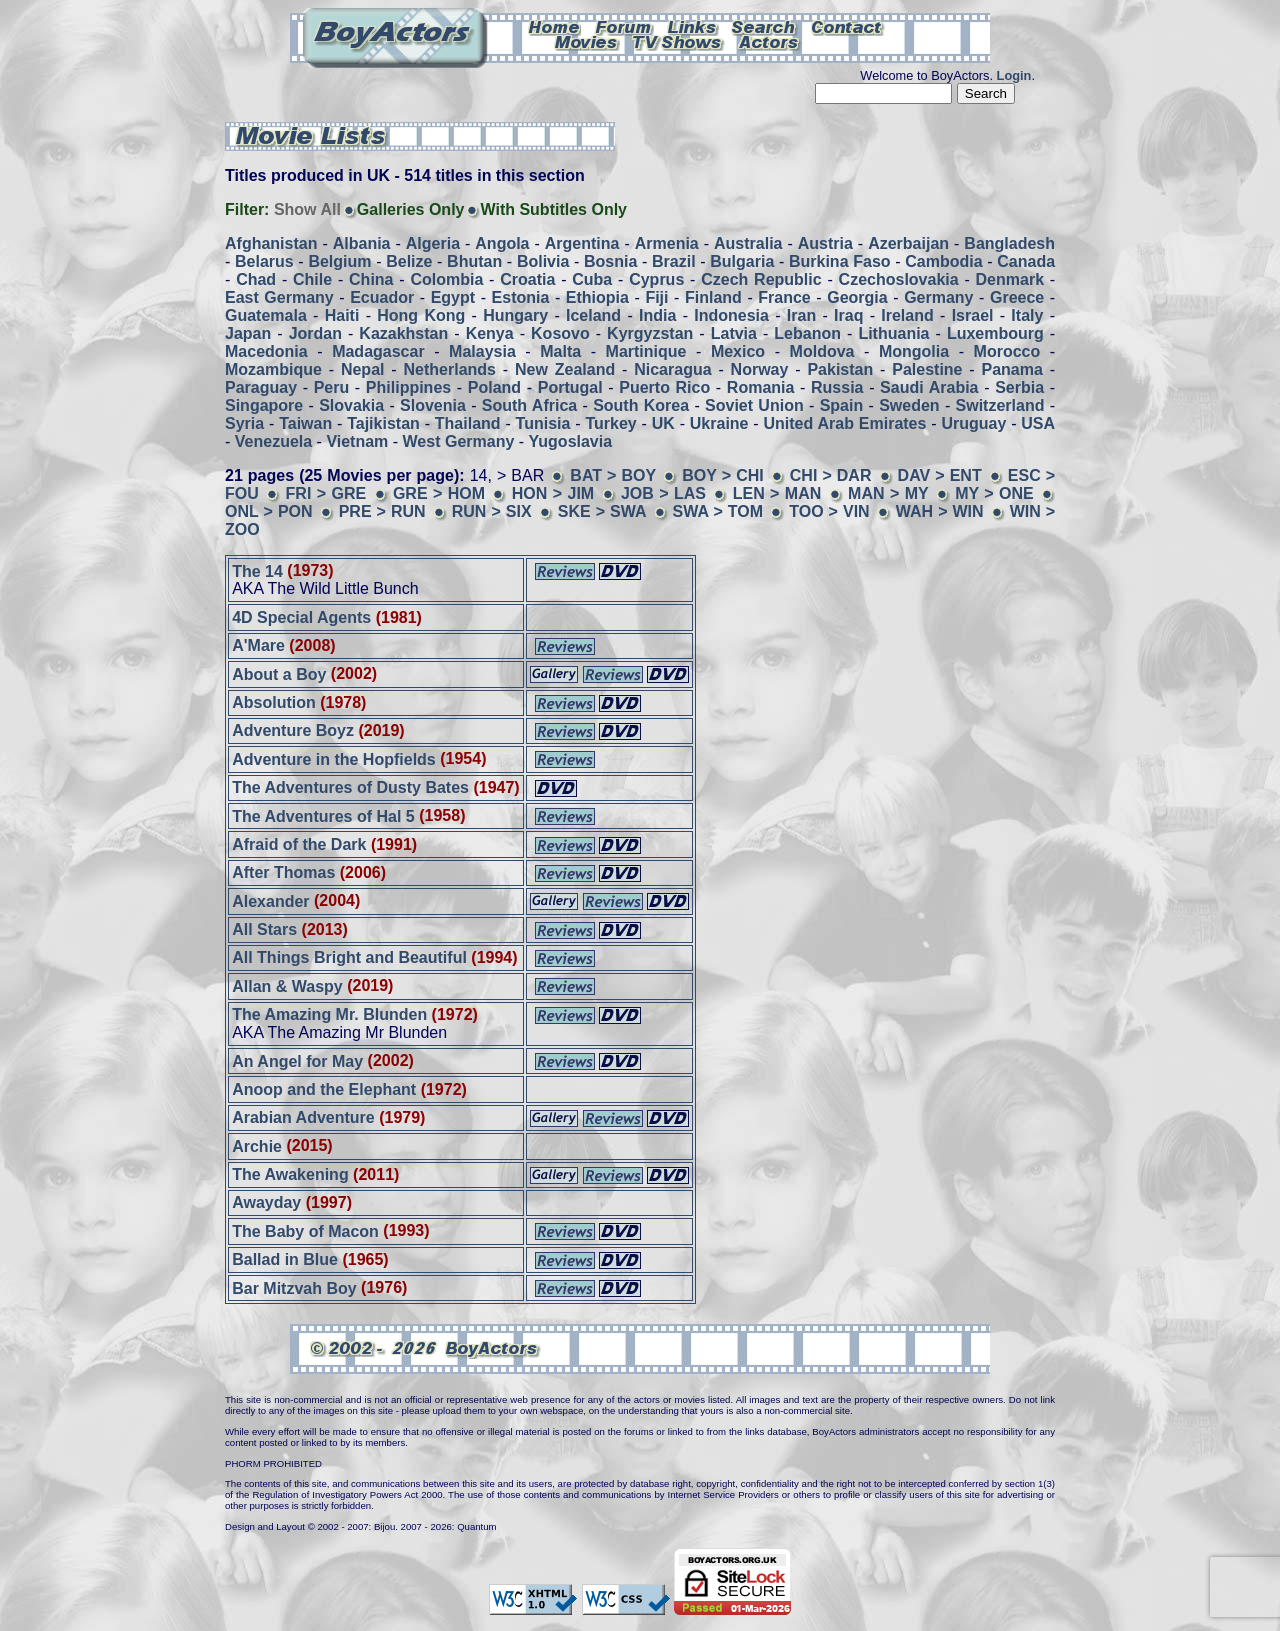  What do you see at coordinates (350, 787) in the screenshot?
I see `The Adventures of Dusty Bates` at bounding box center [350, 787].